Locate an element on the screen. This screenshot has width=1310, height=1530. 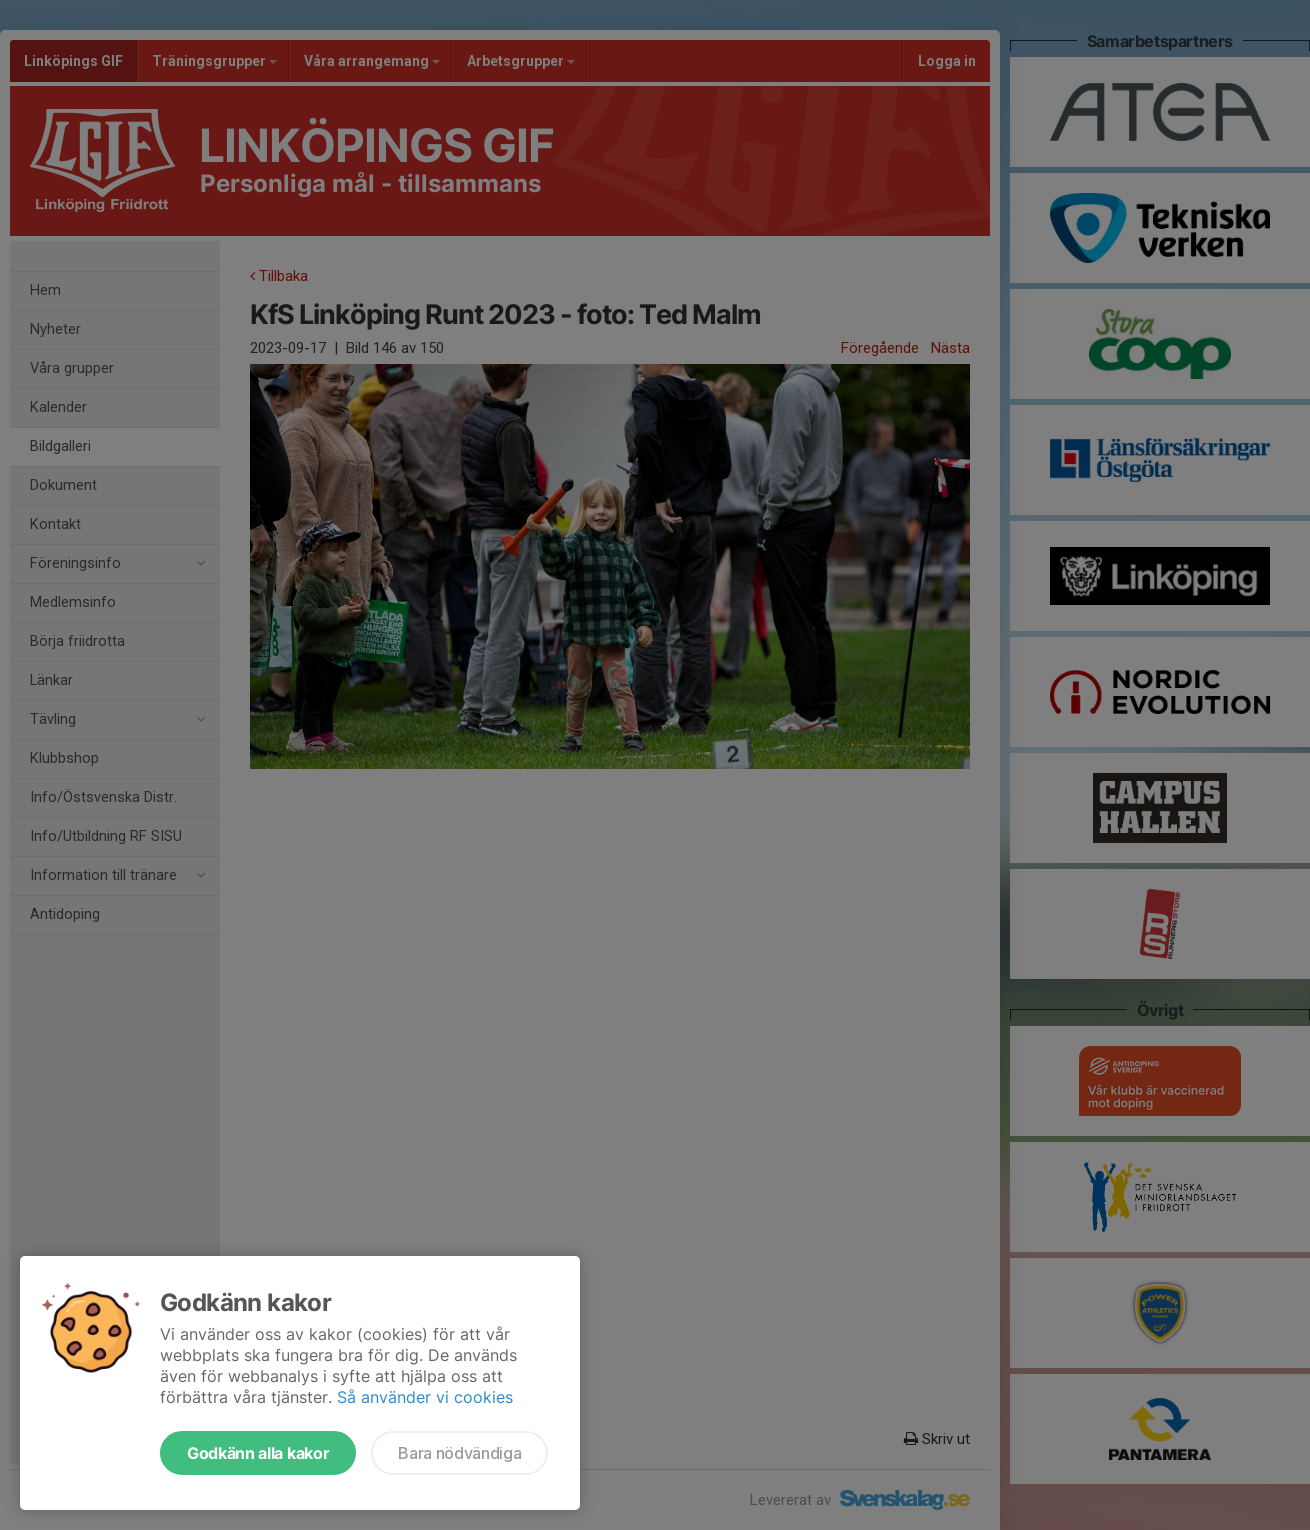
Bara nödvändiga is located at coordinates (459, 1453).